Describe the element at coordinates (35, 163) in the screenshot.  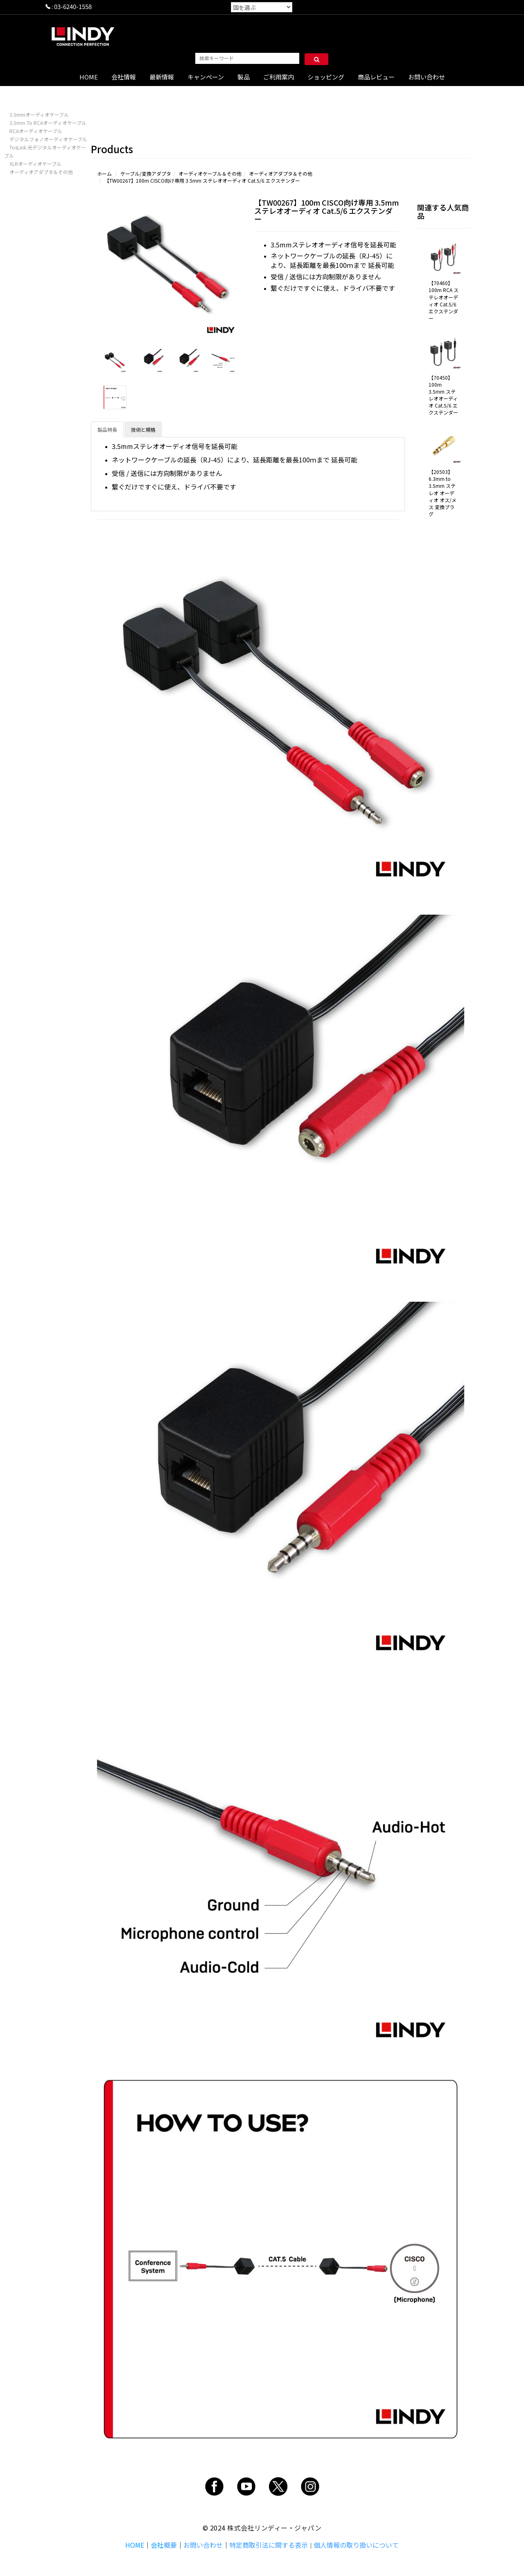
I see `XLRオーディオケーブル` at that location.